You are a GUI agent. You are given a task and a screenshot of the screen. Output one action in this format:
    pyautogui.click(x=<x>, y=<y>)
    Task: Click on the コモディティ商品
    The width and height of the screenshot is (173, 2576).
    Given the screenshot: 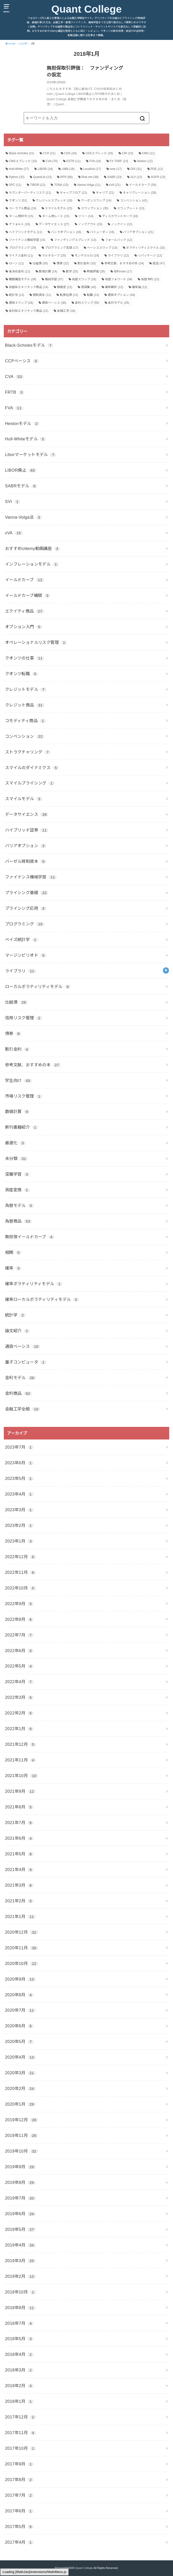 What is the action you would take?
    pyautogui.click(x=25, y=720)
    